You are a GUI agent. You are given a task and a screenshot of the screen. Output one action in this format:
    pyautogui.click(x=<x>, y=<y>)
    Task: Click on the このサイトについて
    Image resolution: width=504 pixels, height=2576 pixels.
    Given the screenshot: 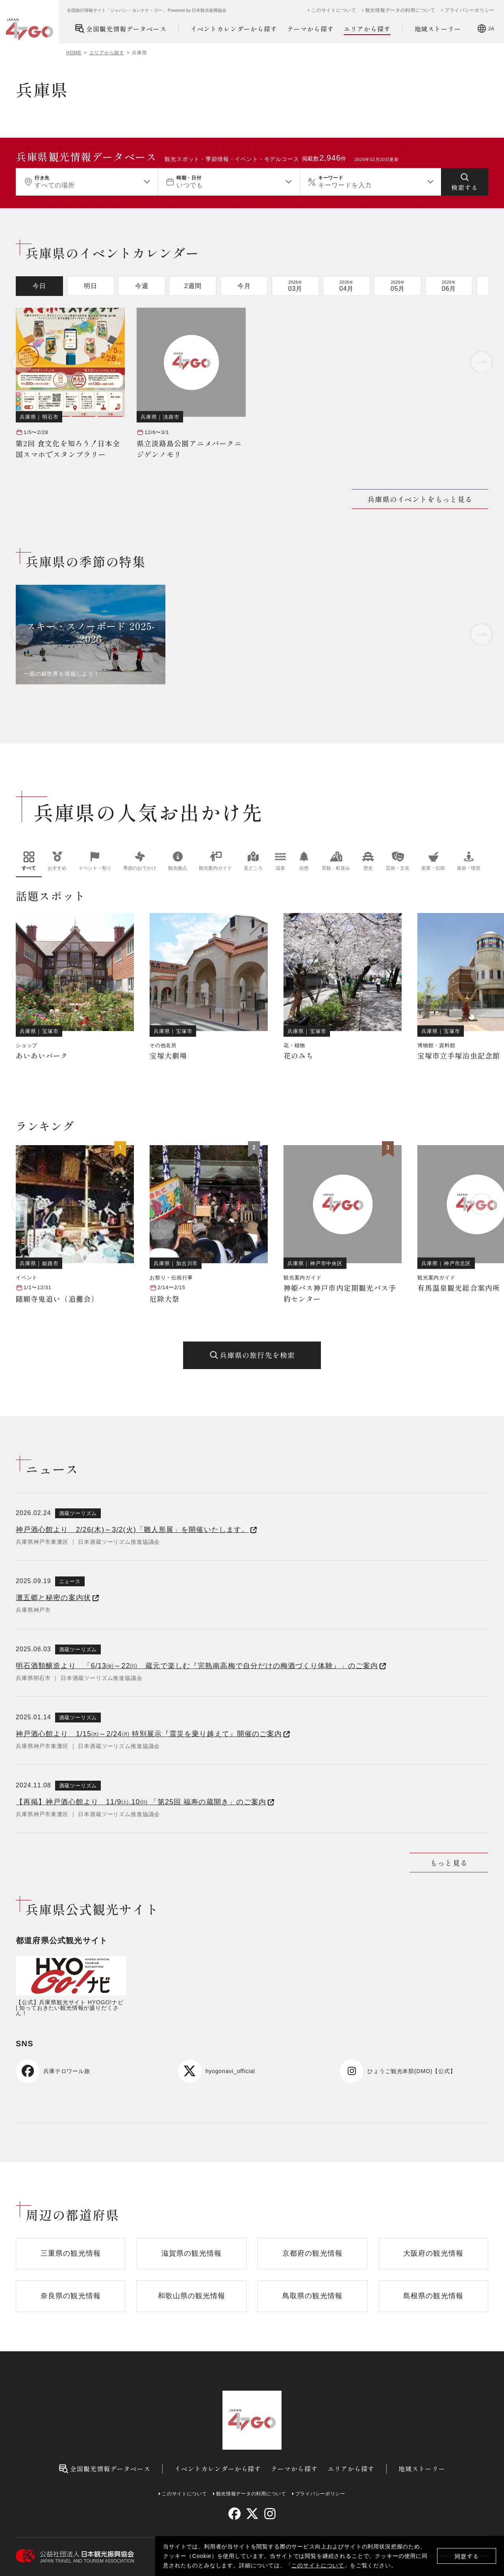 What is the action you would take?
    pyautogui.click(x=317, y=2565)
    